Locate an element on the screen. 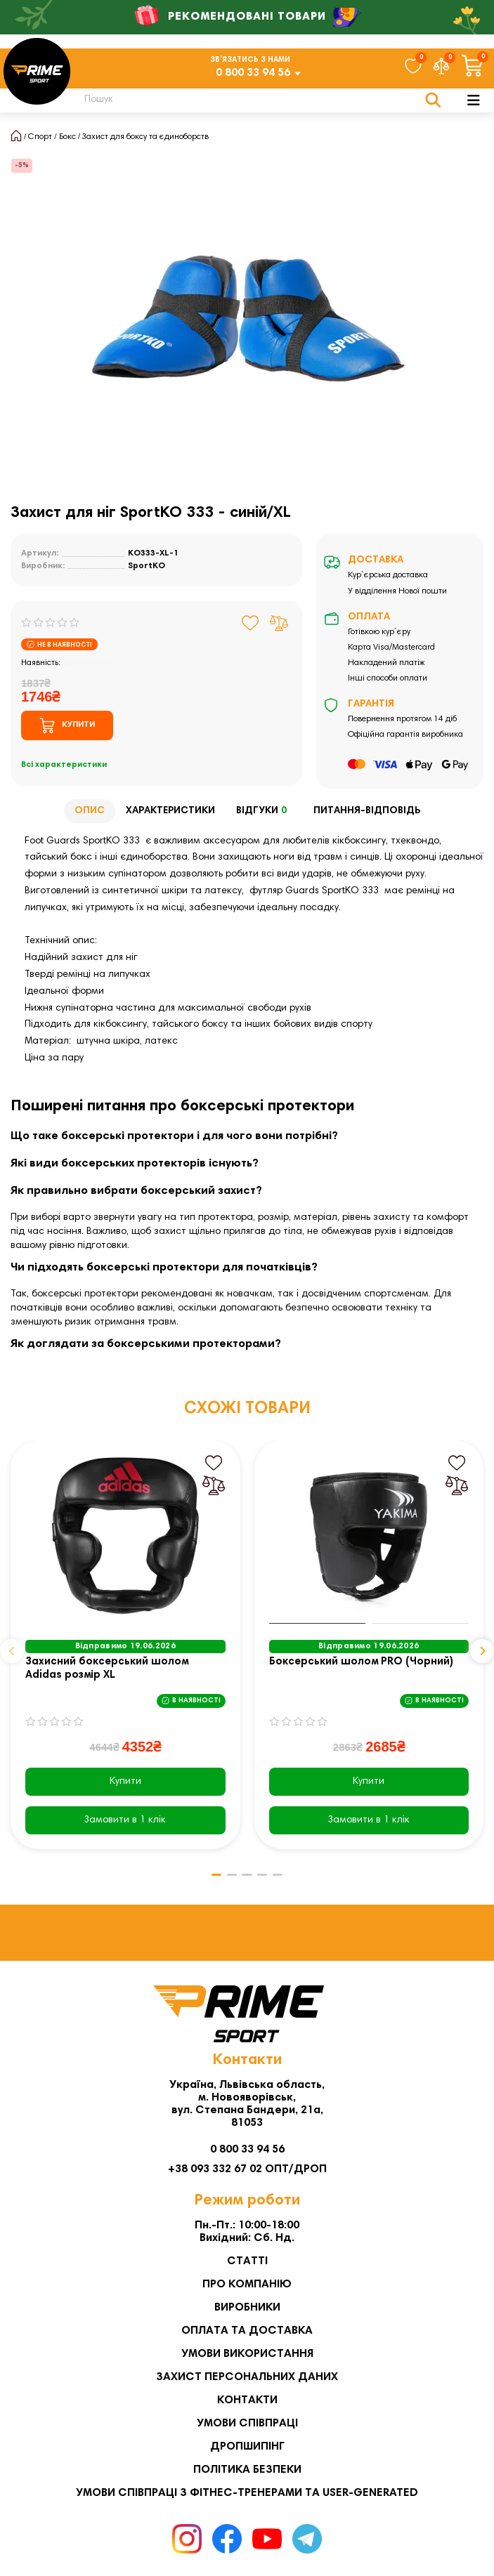 Image resolution: width=494 pixels, height=2576 pixels. Бокс is located at coordinates (67, 137).